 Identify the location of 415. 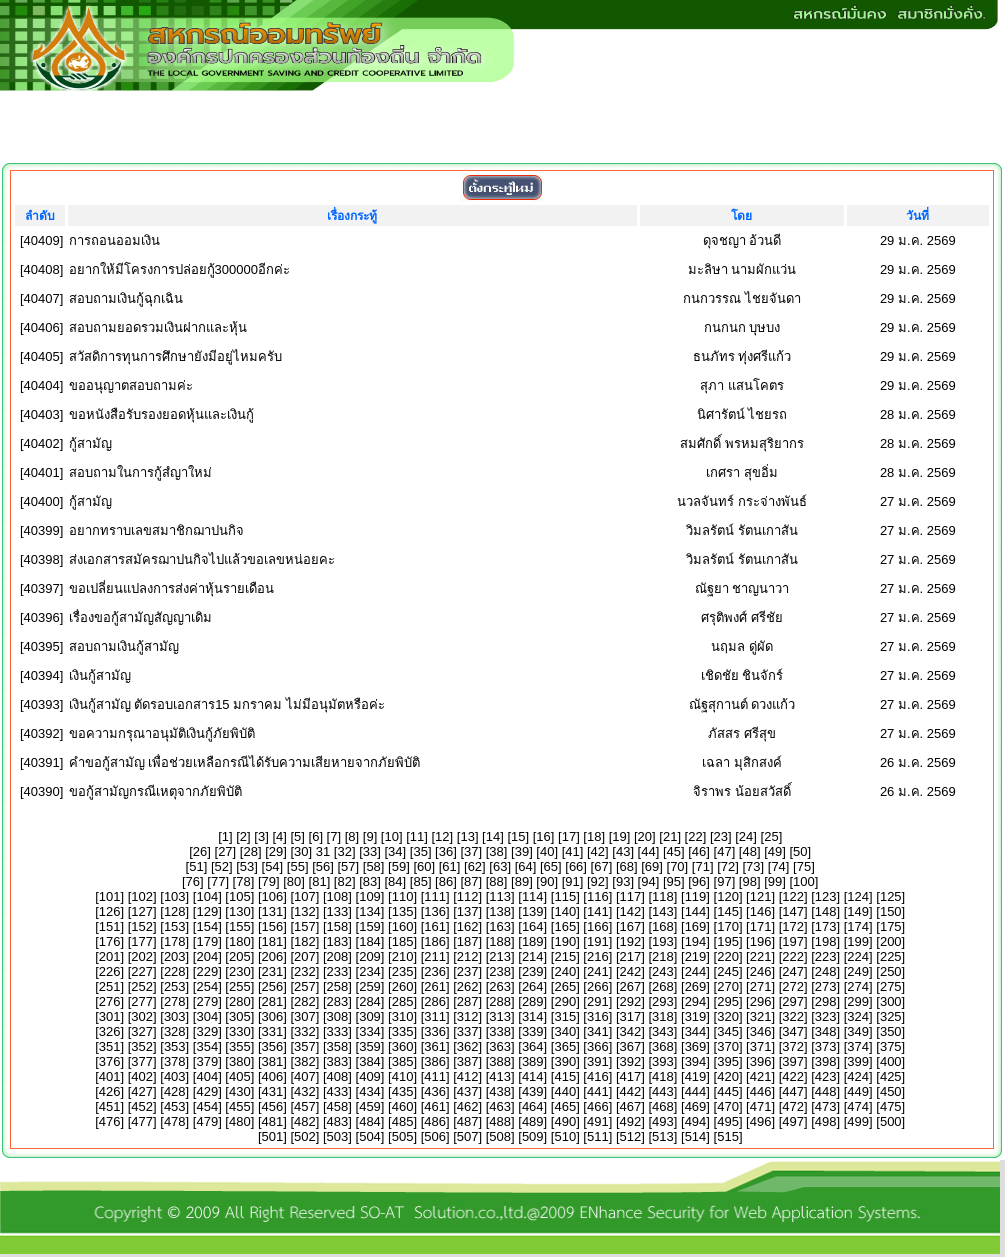
(565, 1076).